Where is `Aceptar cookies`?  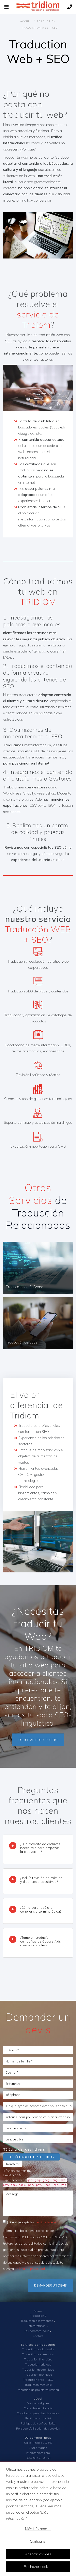 Aceptar cookies is located at coordinates (38, 2554).